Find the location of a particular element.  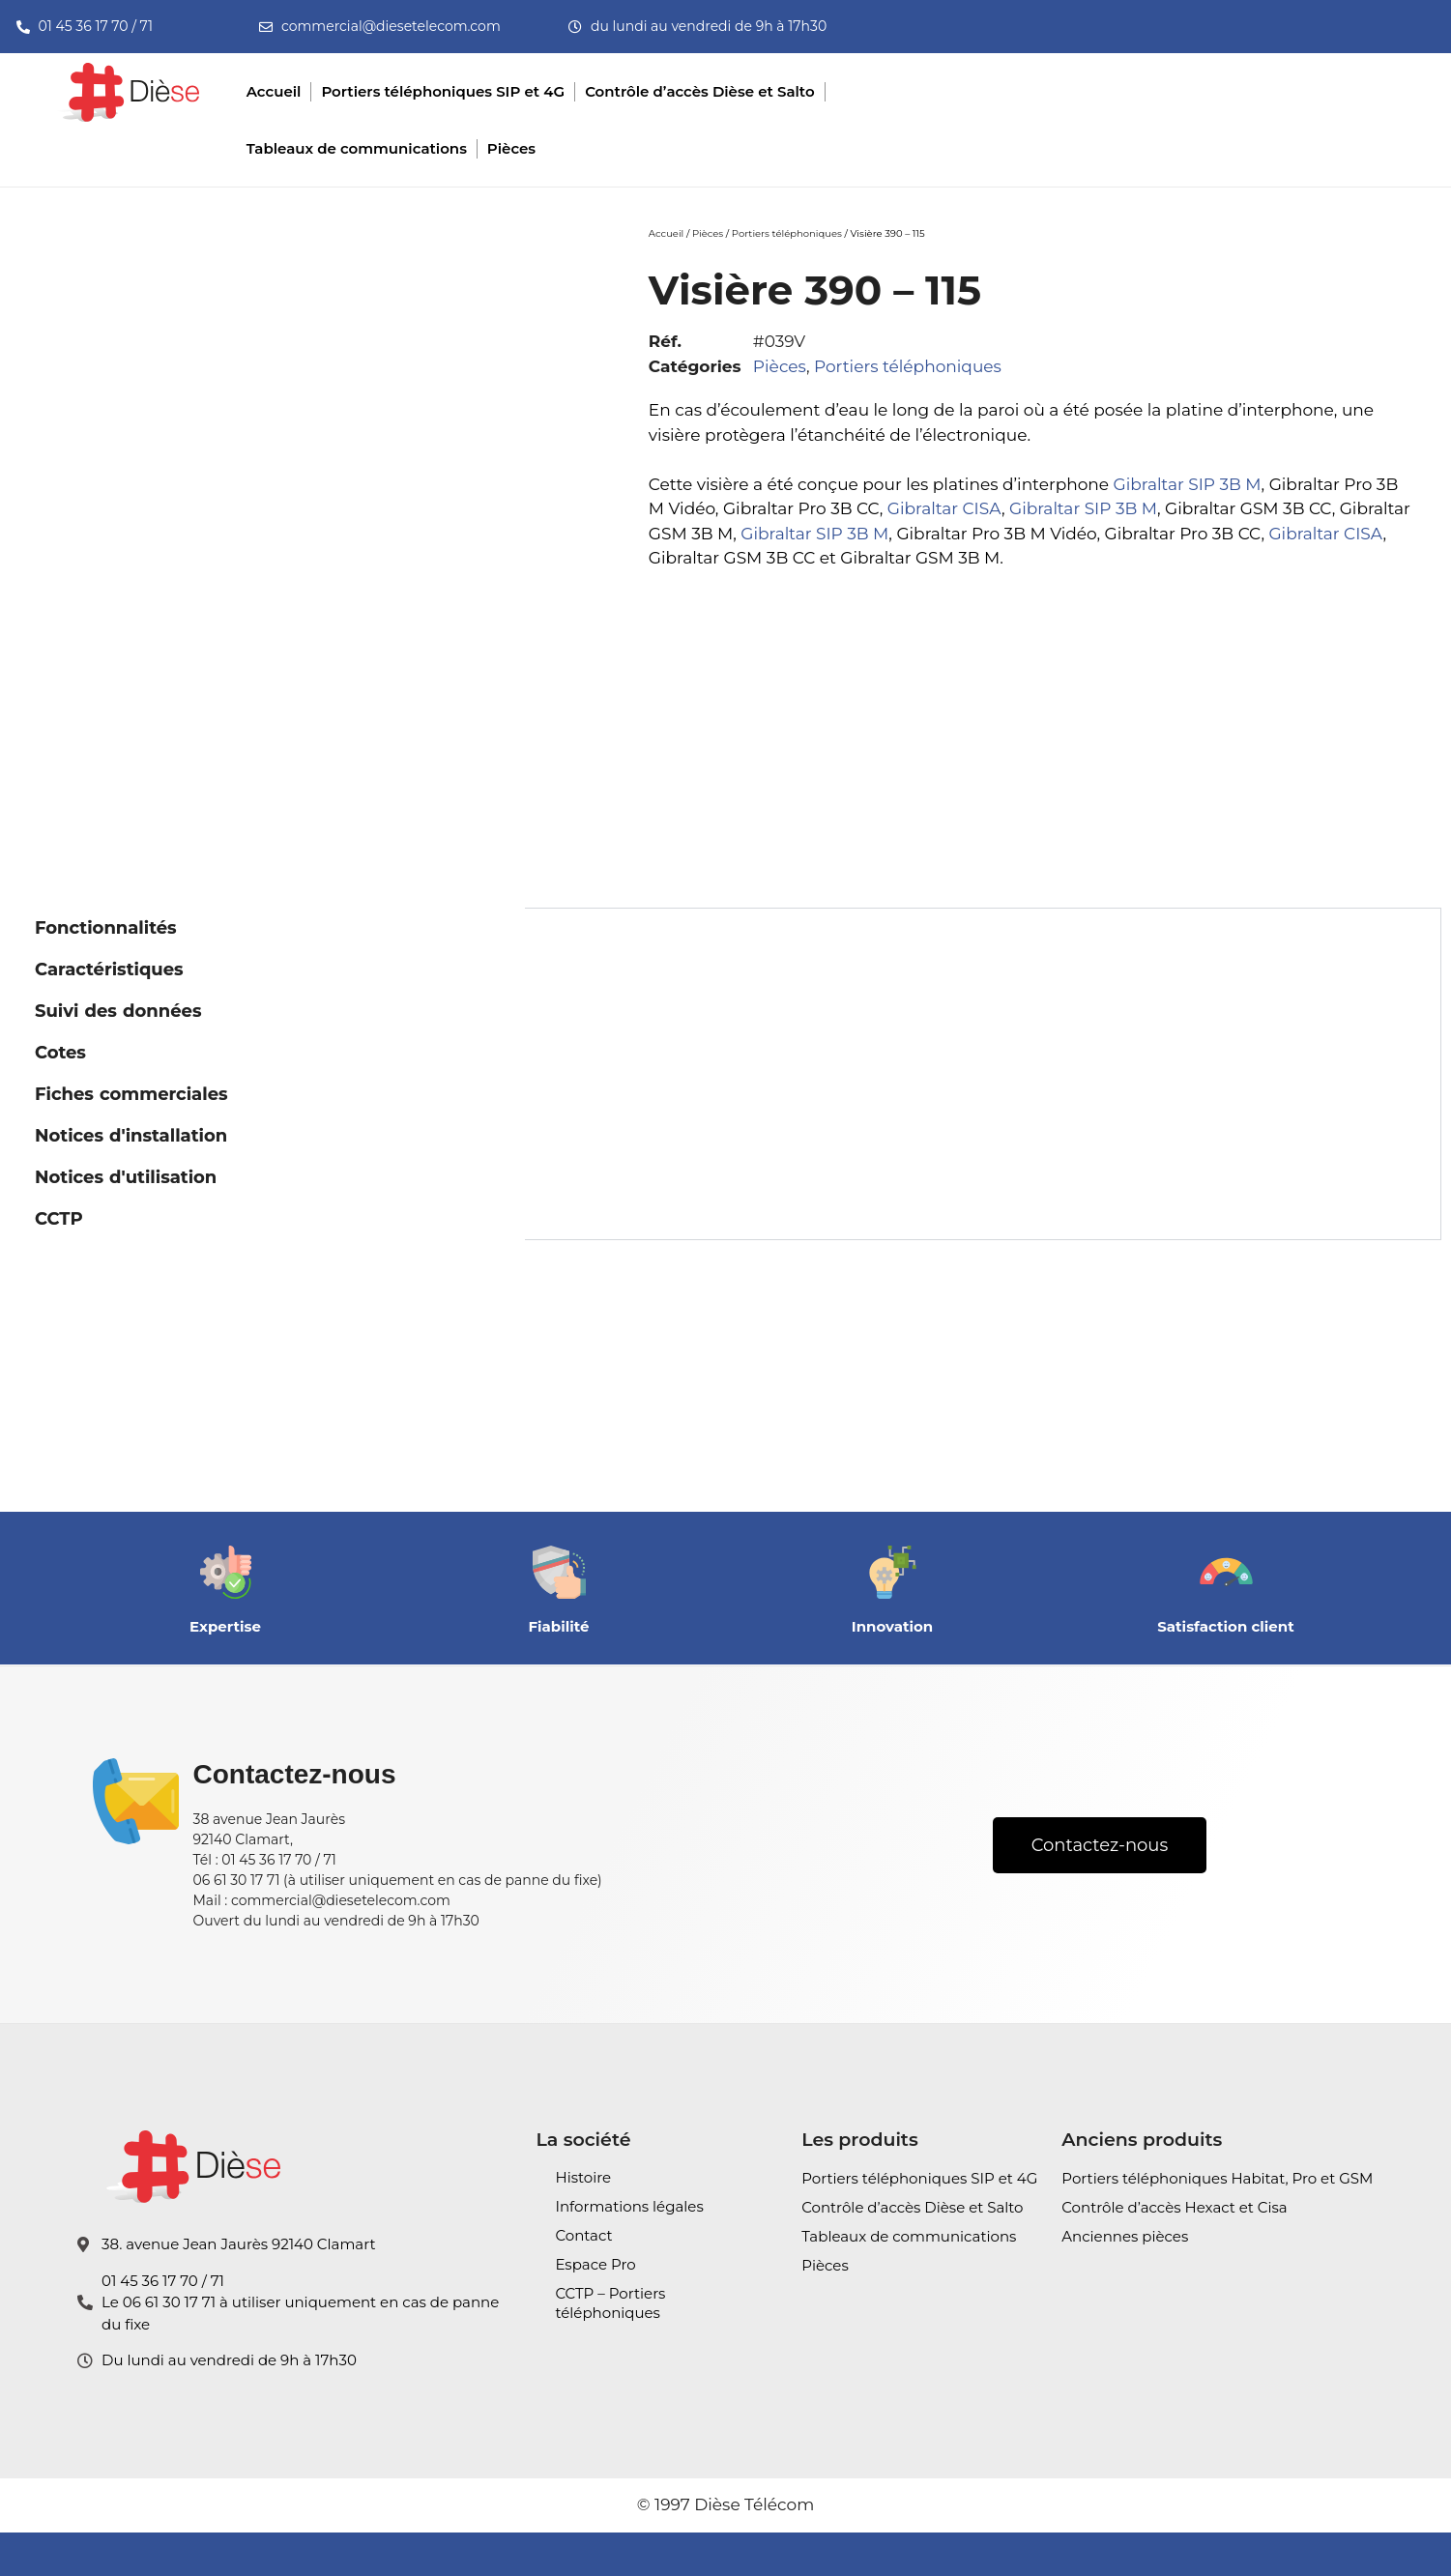

Portiers téléphoniques is located at coordinates (787, 233).